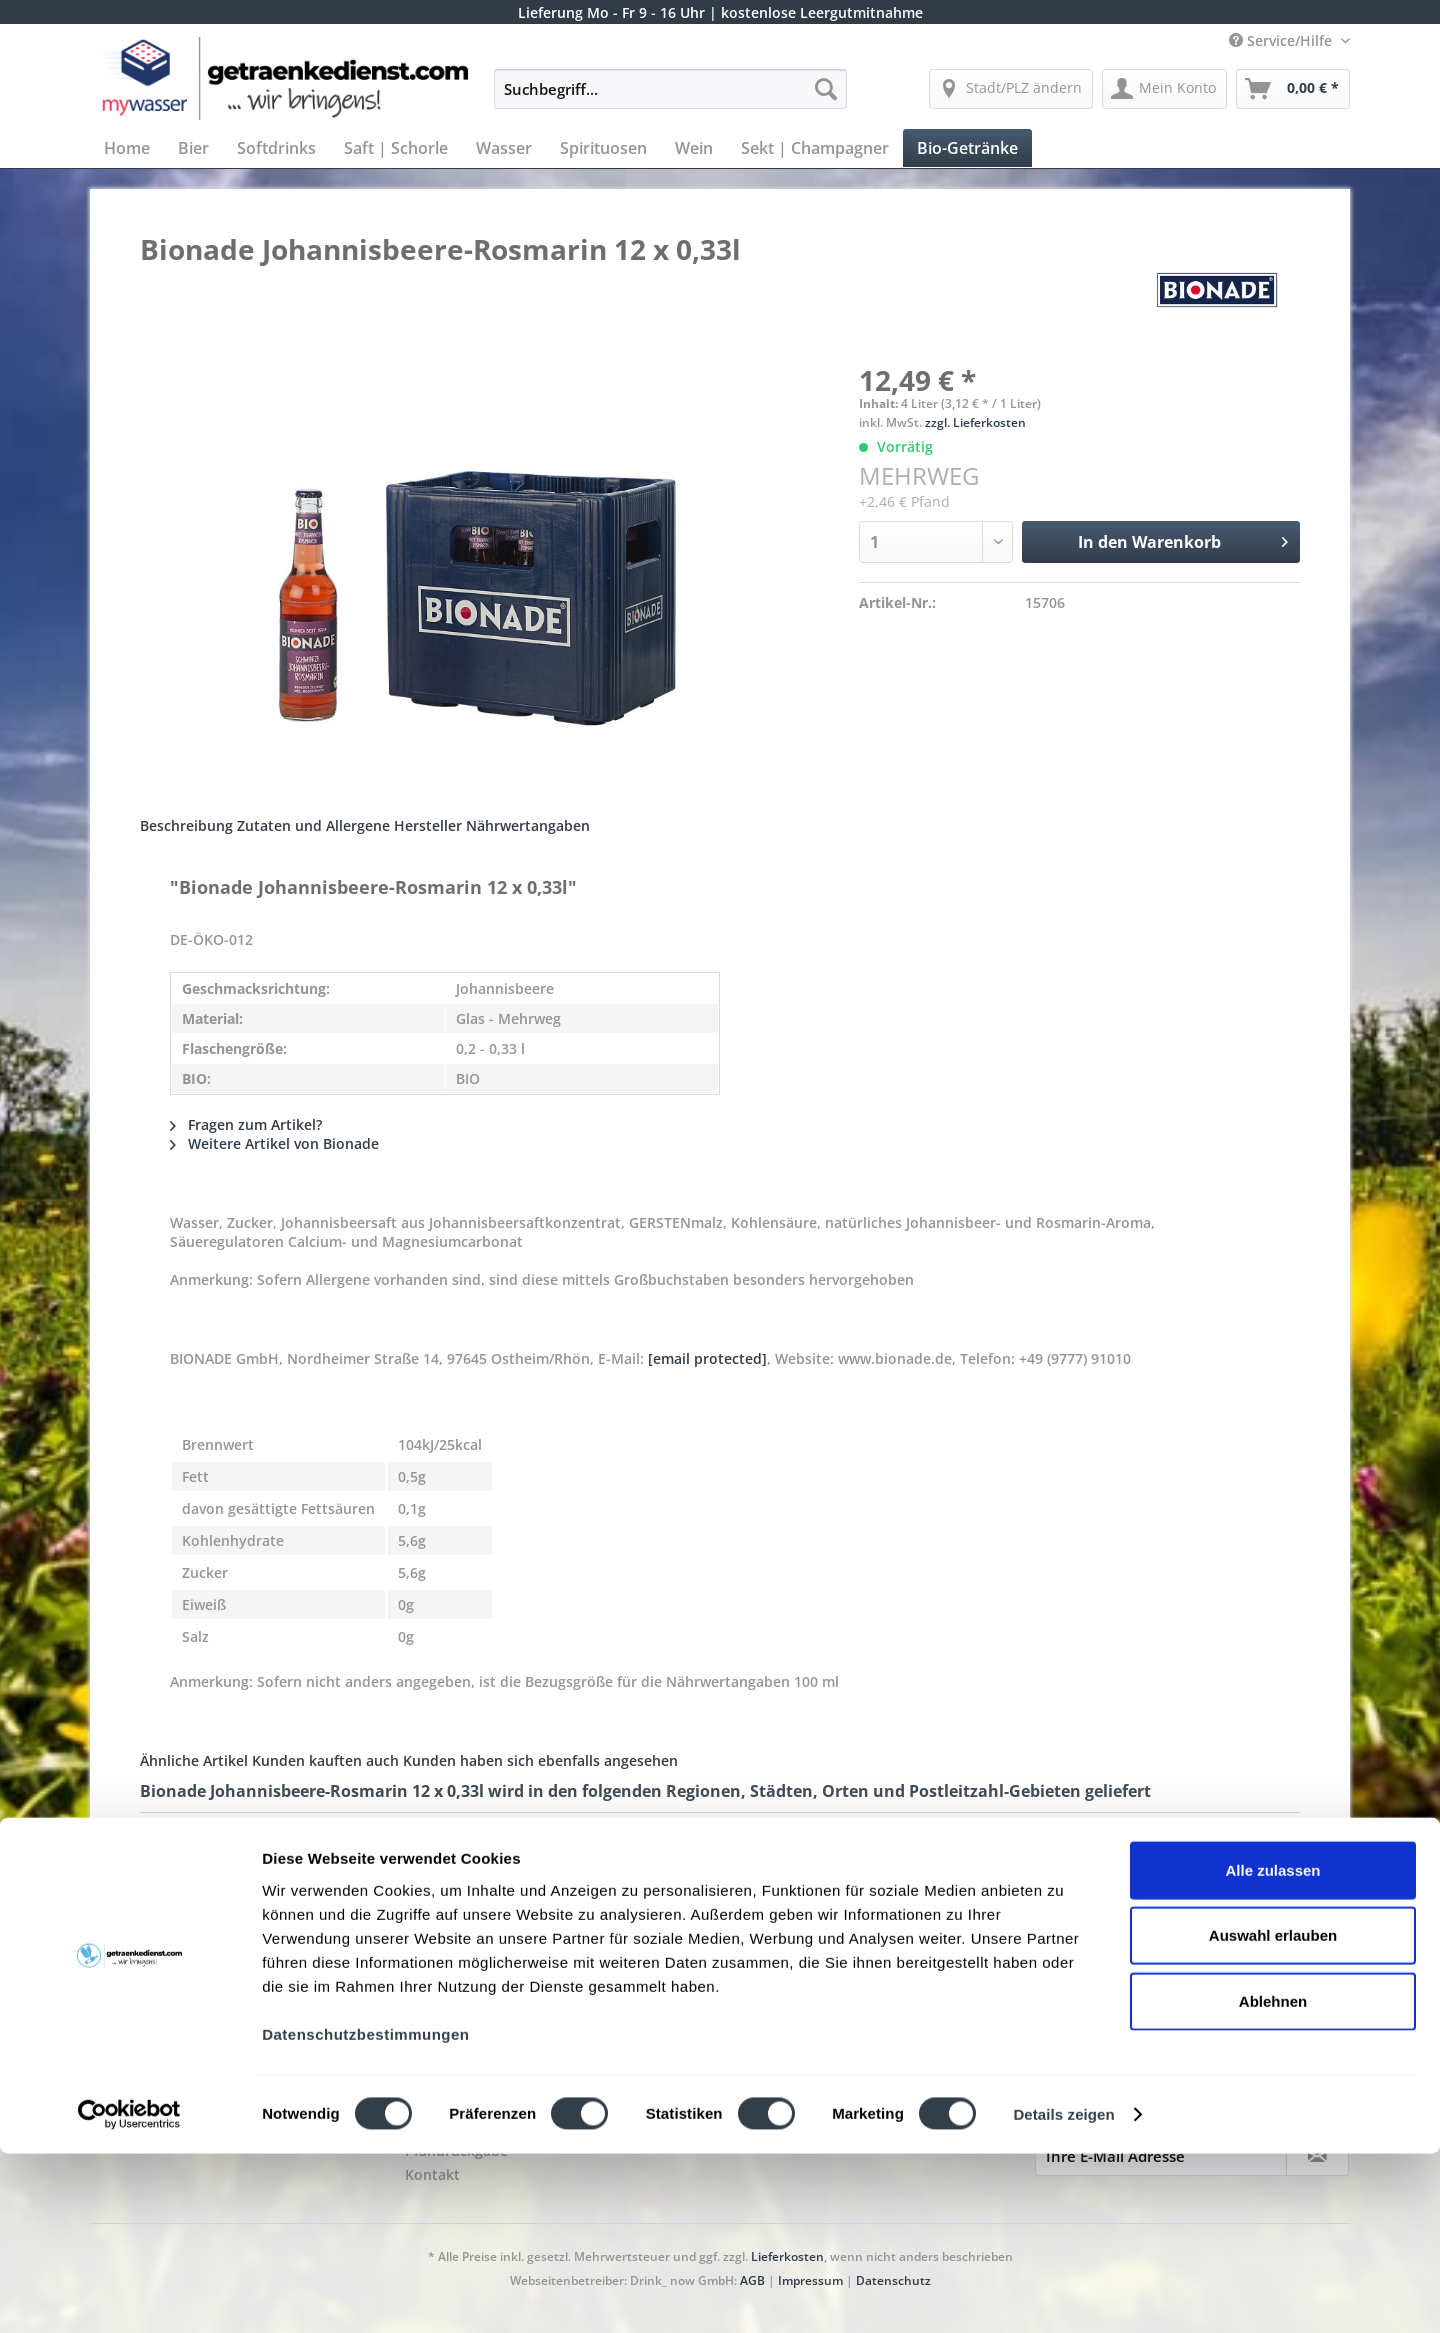 Image resolution: width=1440 pixels, height=2333 pixels. What do you see at coordinates (428, 825) in the screenshot?
I see `Hersteller` at bounding box center [428, 825].